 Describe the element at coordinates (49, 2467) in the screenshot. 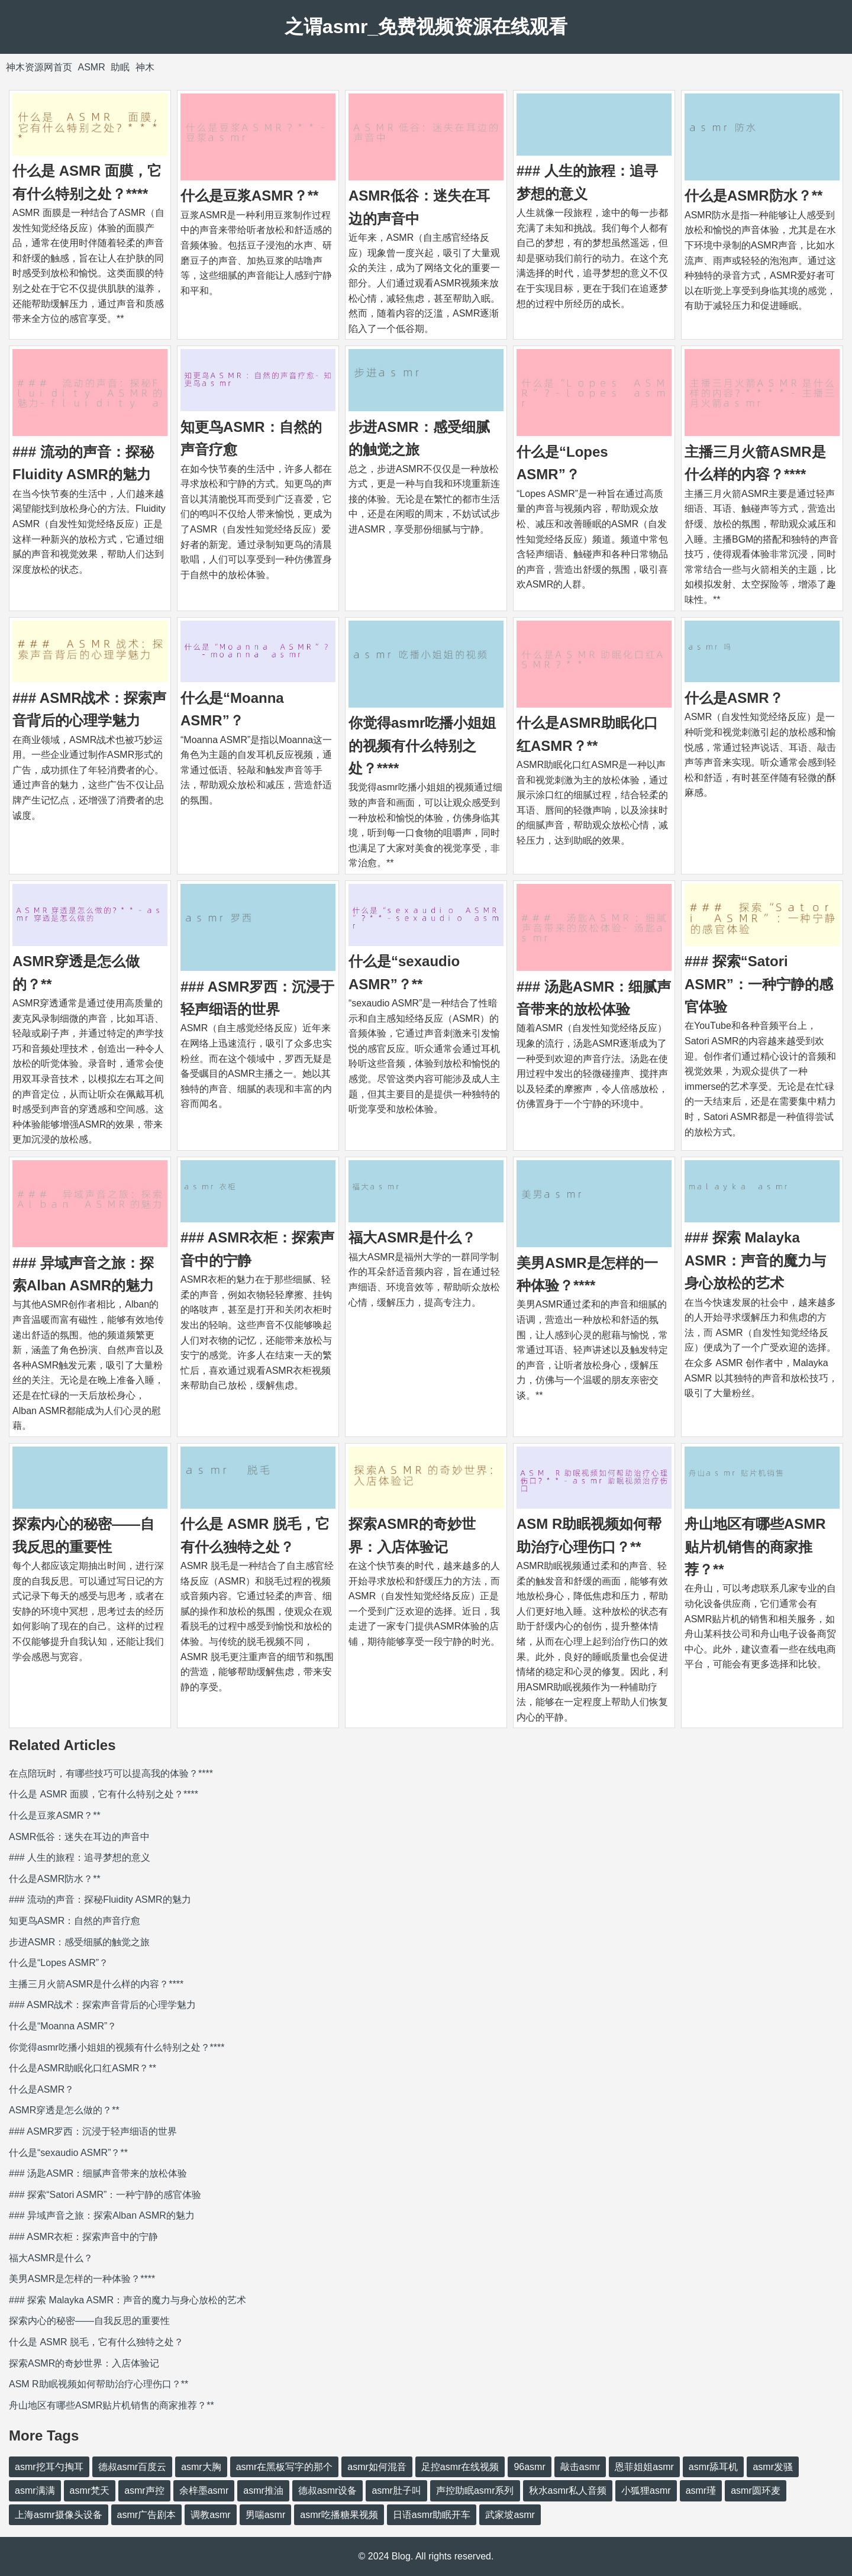

I see `asmr挖耳勺掏耳` at that location.